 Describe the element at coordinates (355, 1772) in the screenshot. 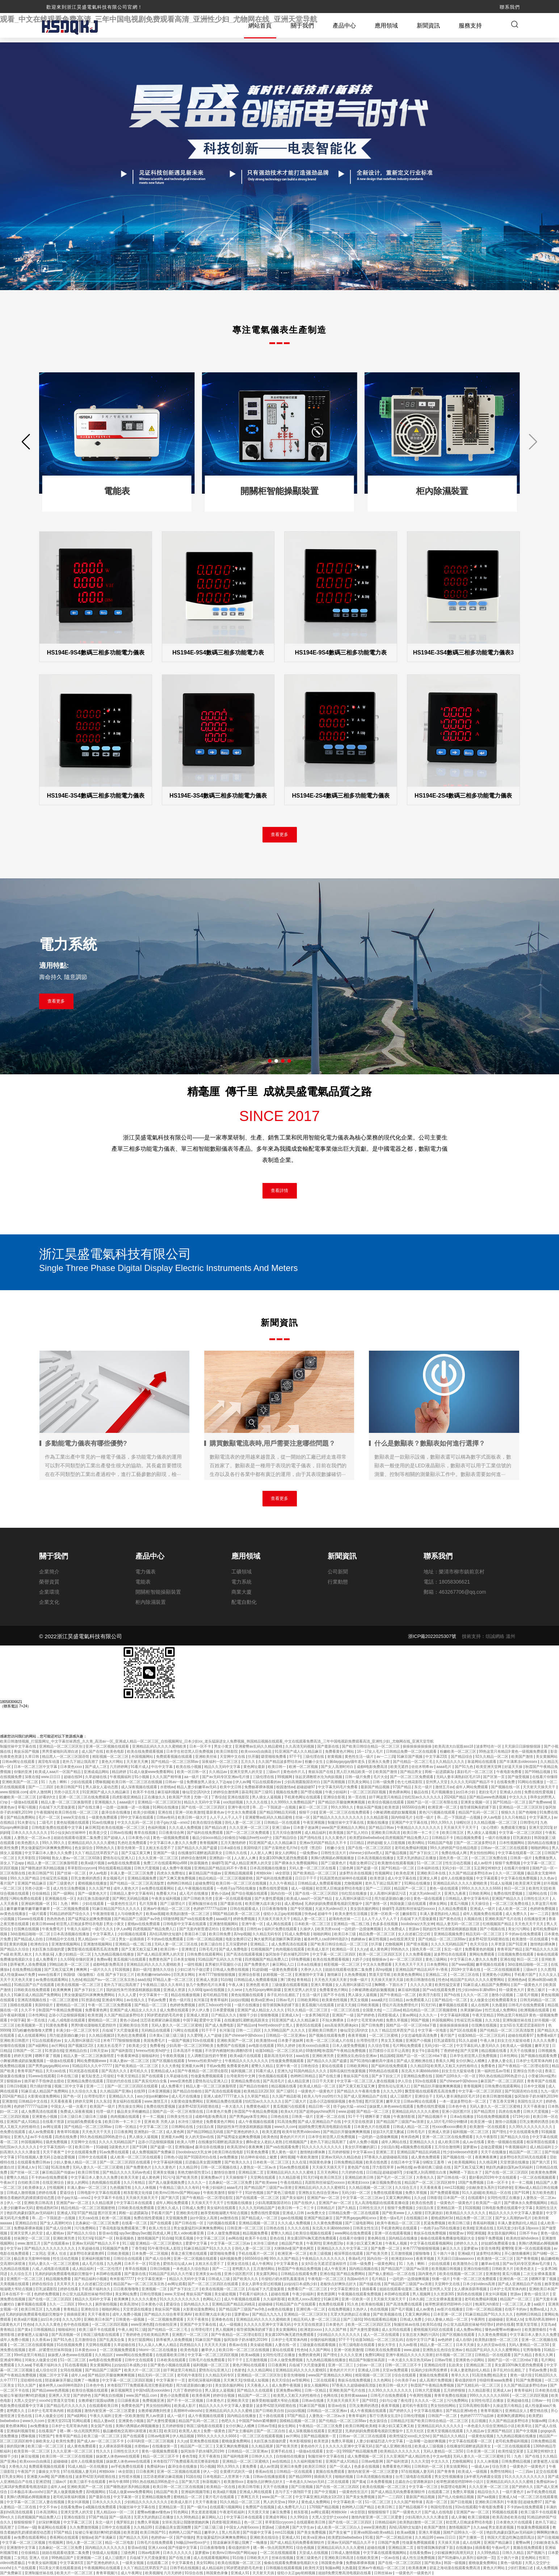

I see `黑人巨大精品欧美一区` at that location.